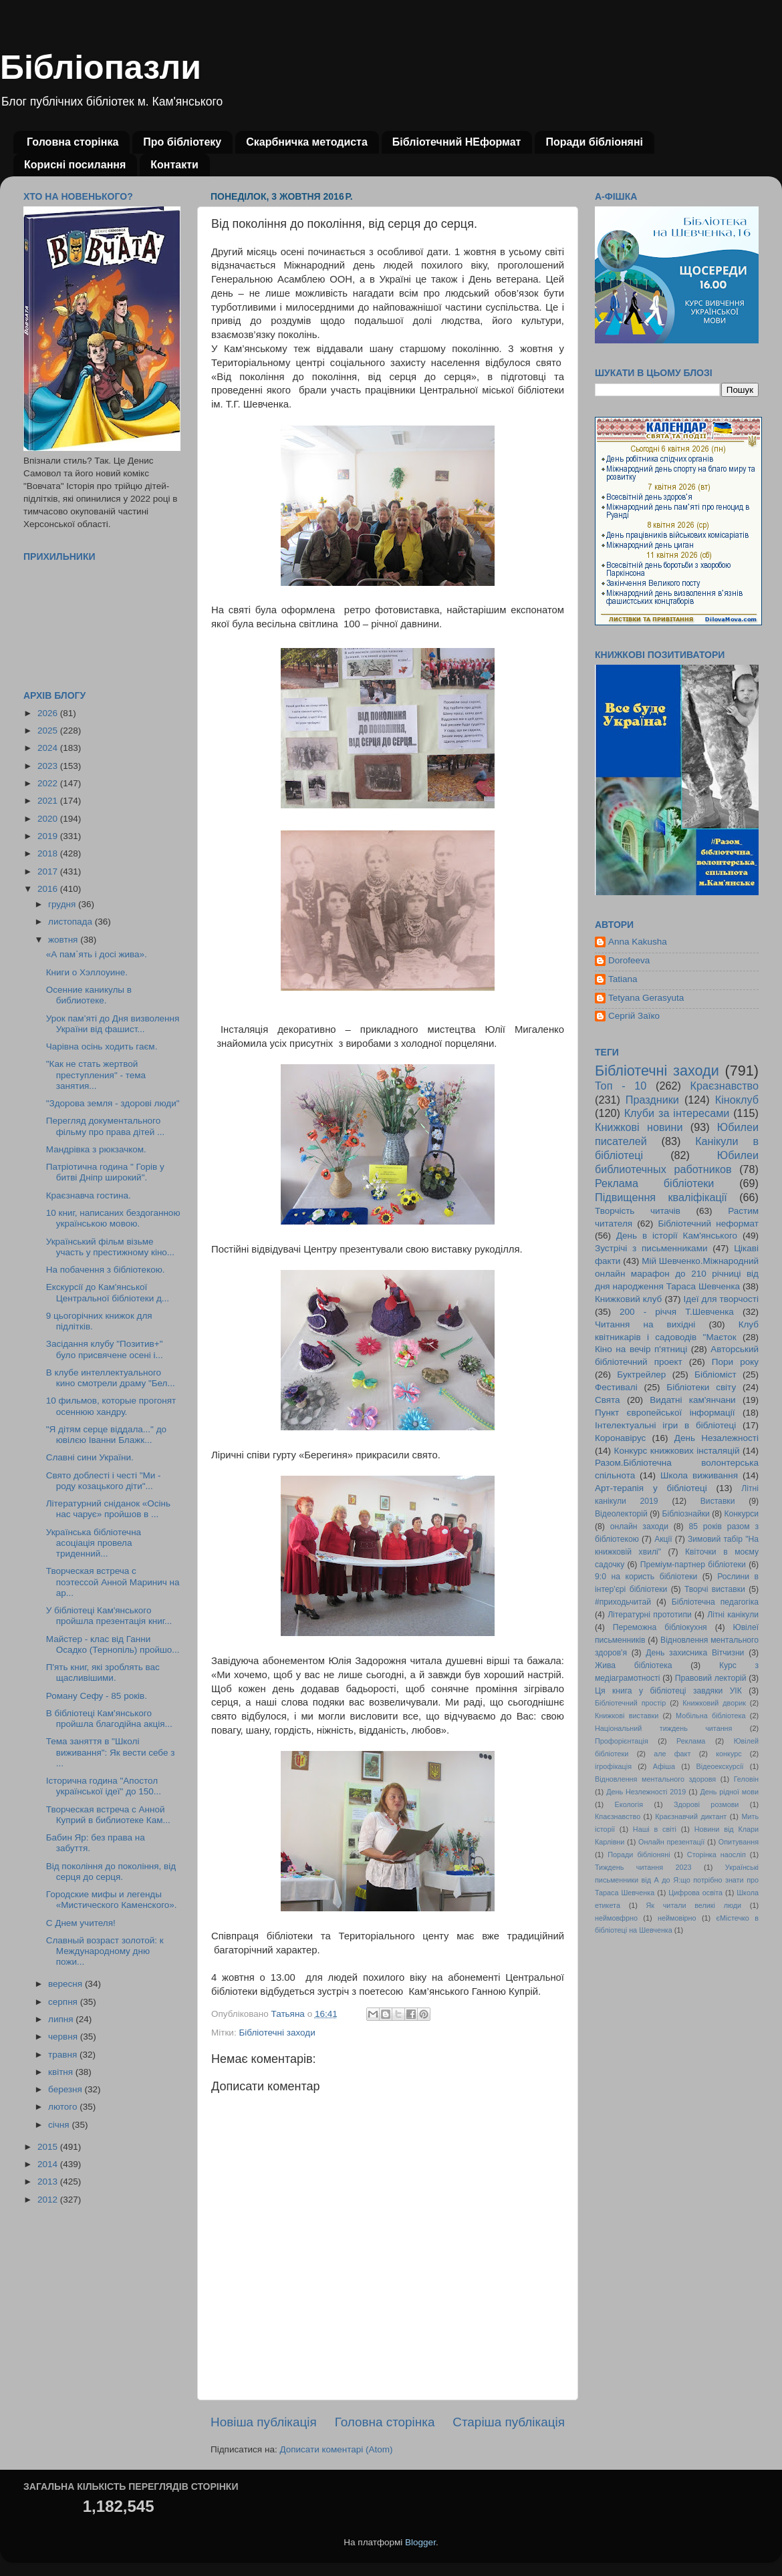 The image size is (782, 2576). What do you see at coordinates (637, 1211) in the screenshot?
I see `Творчість читачів` at bounding box center [637, 1211].